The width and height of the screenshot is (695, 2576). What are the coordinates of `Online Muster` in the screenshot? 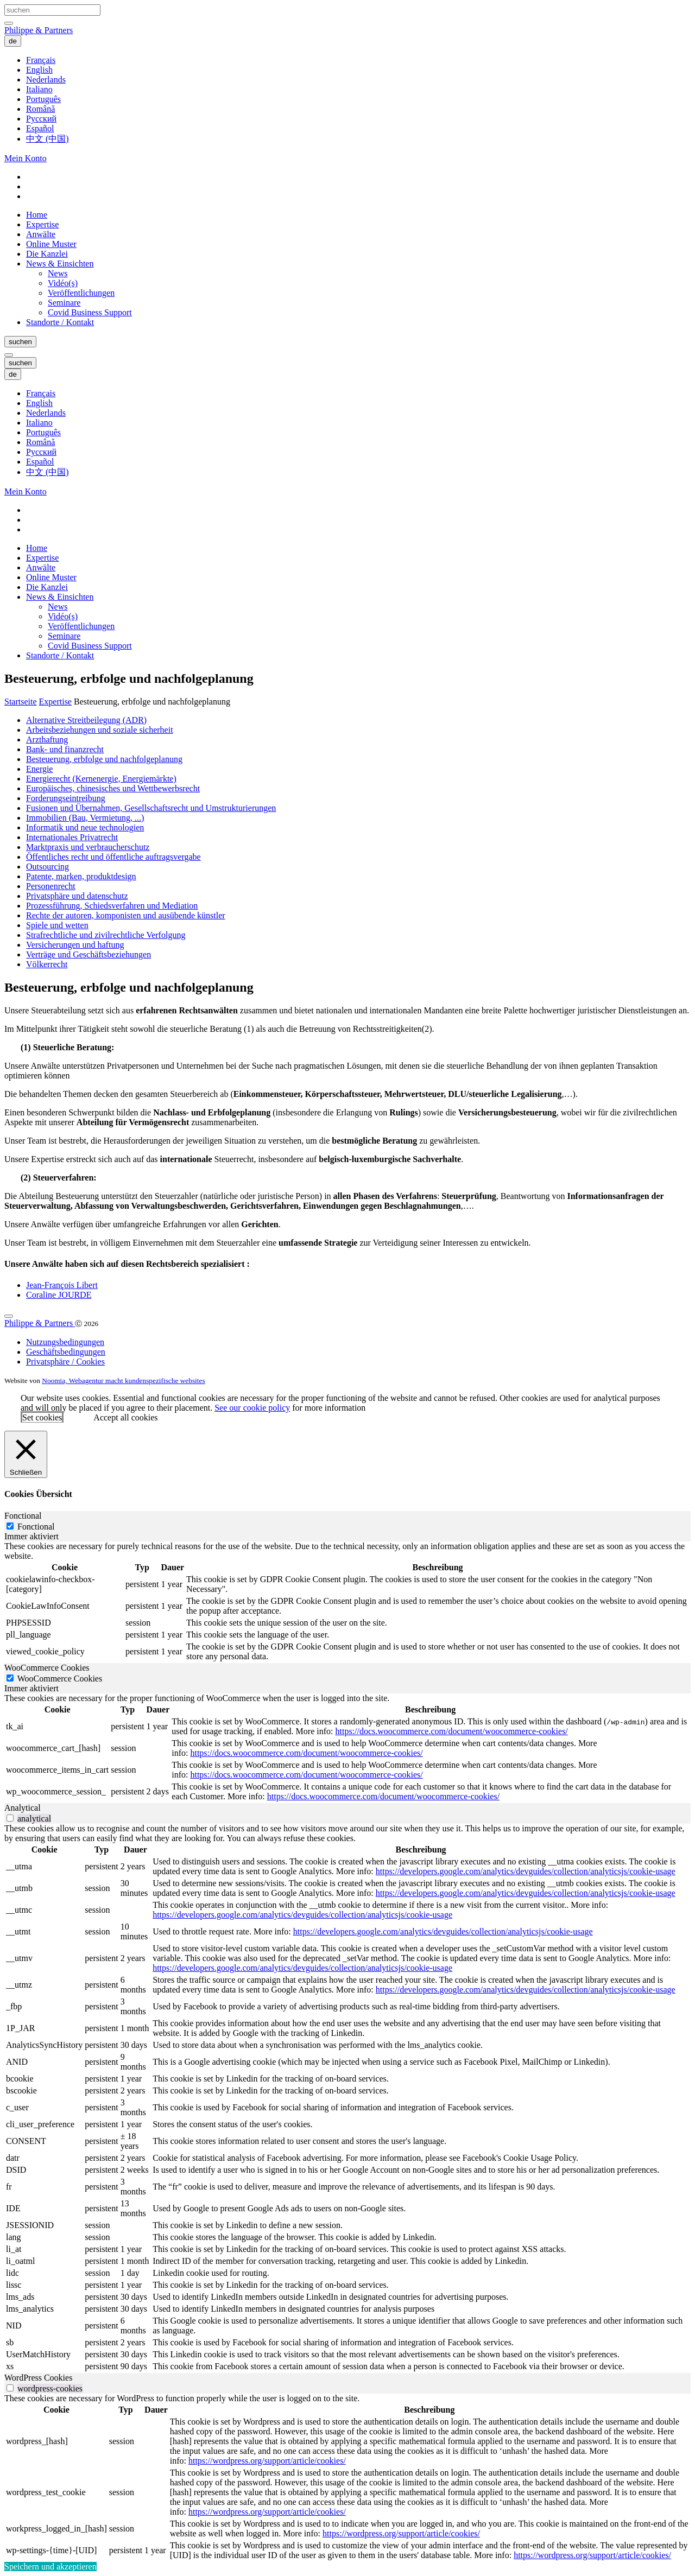 It's located at (51, 244).